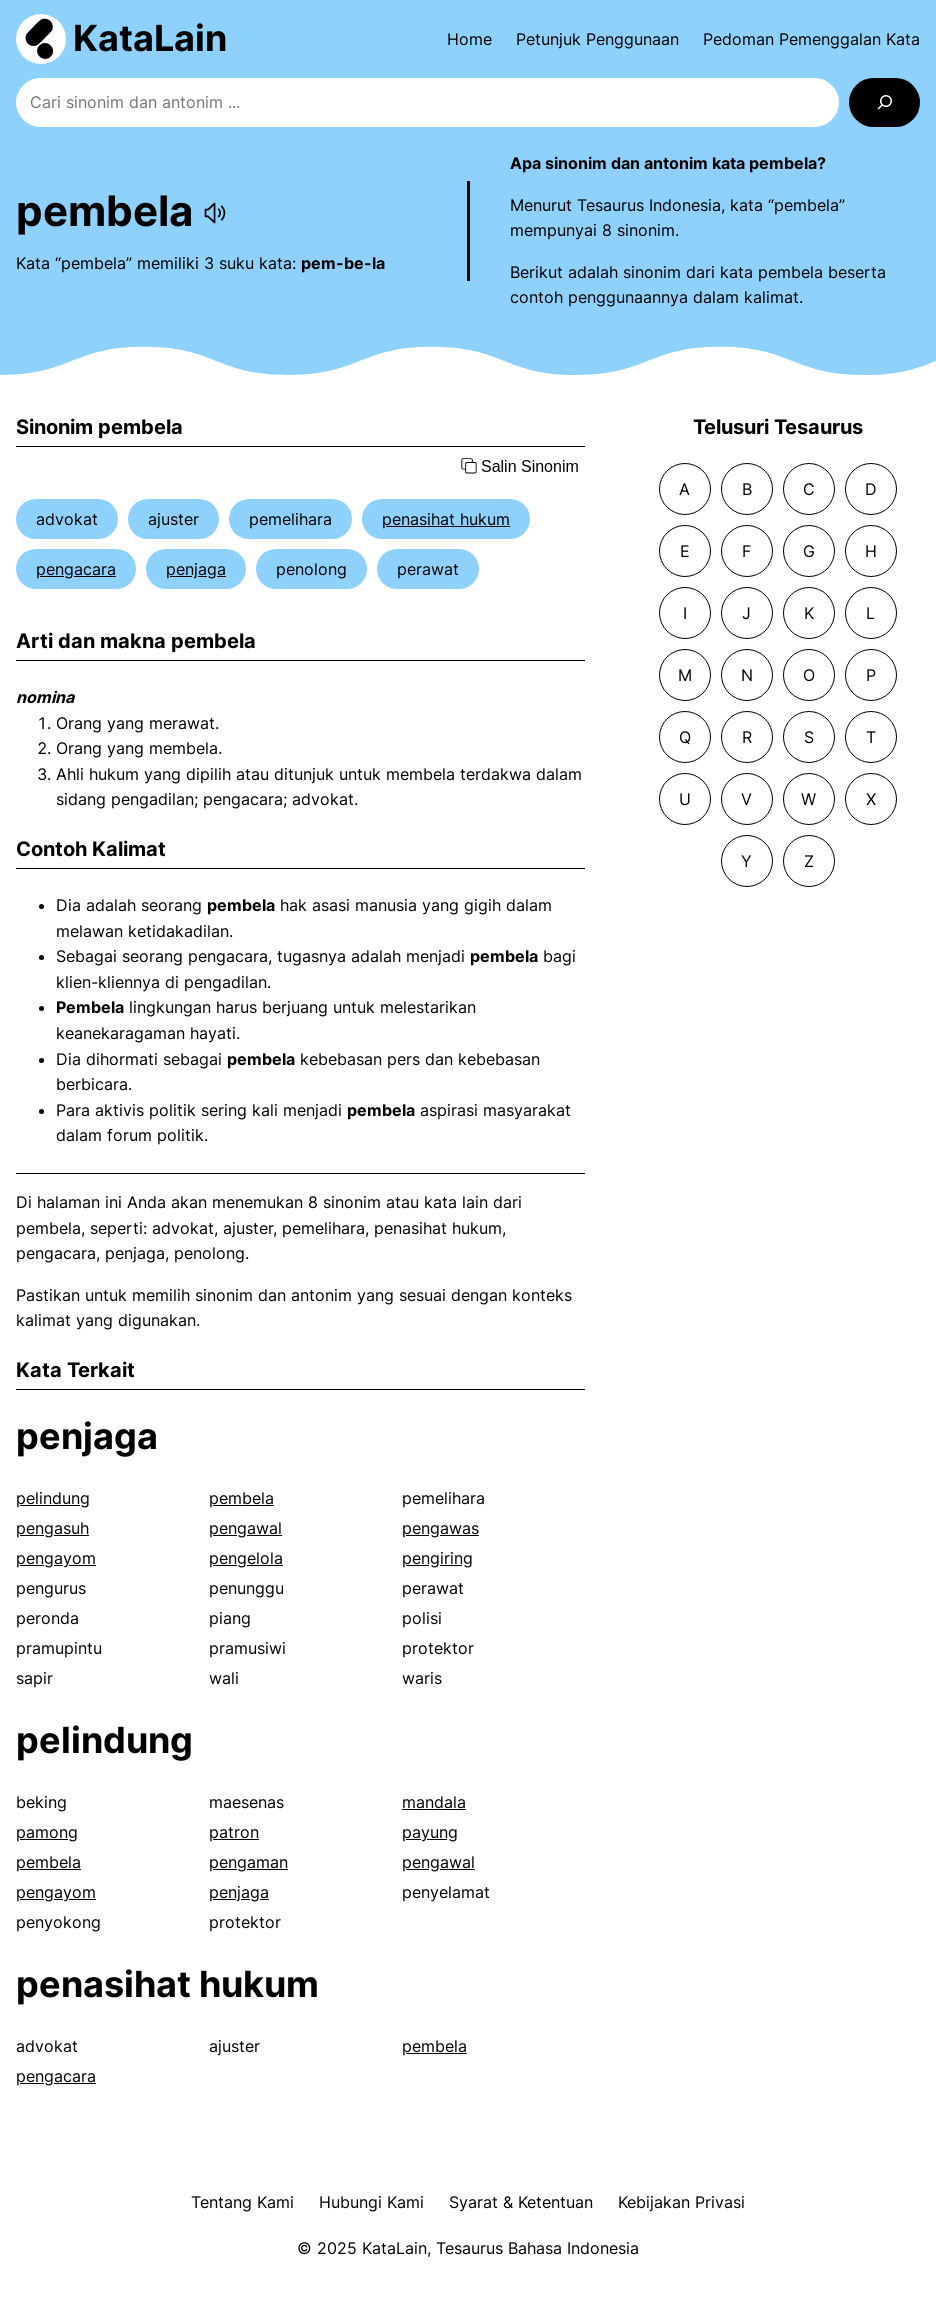 The height and width of the screenshot is (2298, 936). Describe the element at coordinates (196, 569) in the screenshot. I see `penjaga` at that location.